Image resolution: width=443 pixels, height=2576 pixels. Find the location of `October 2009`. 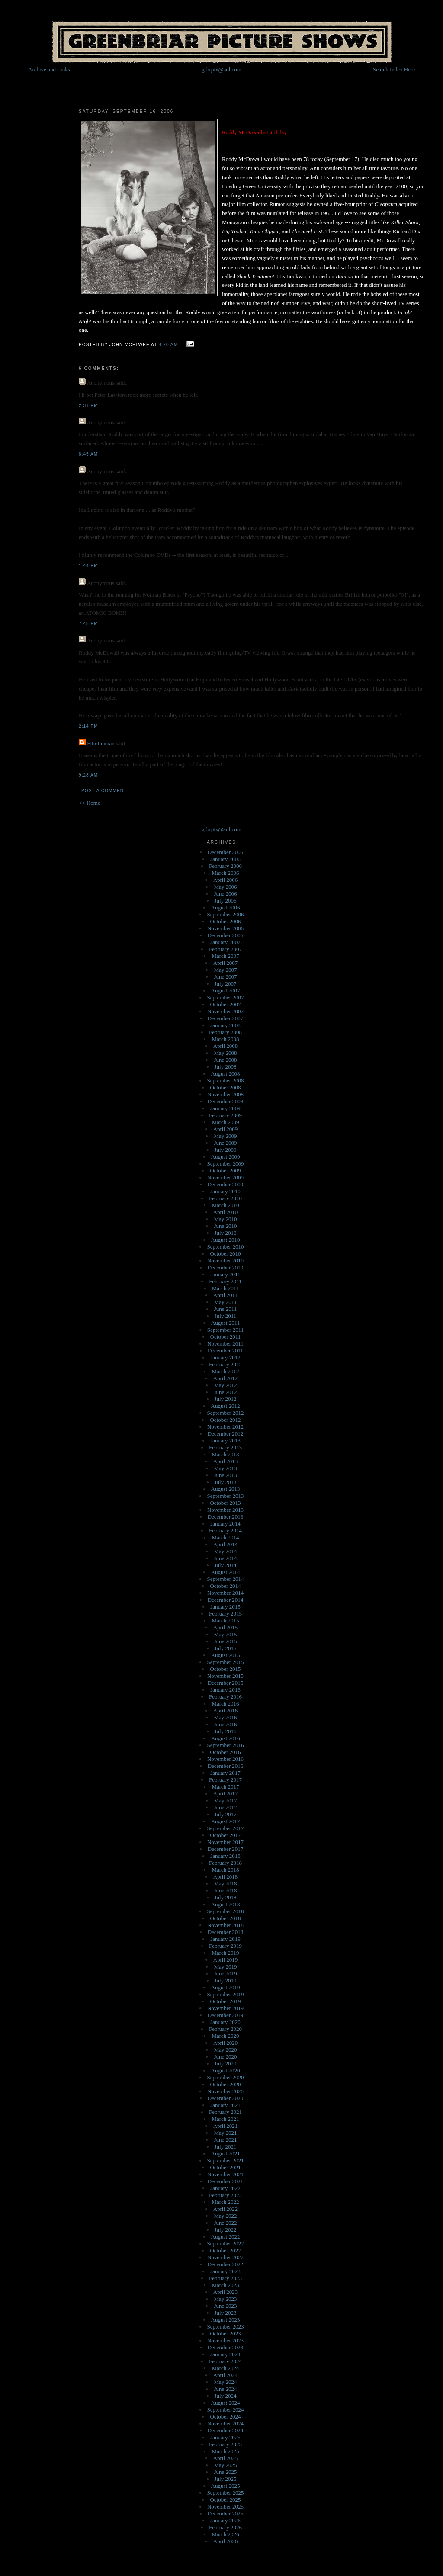

October 2009 is located at coordinates (225, 1170).